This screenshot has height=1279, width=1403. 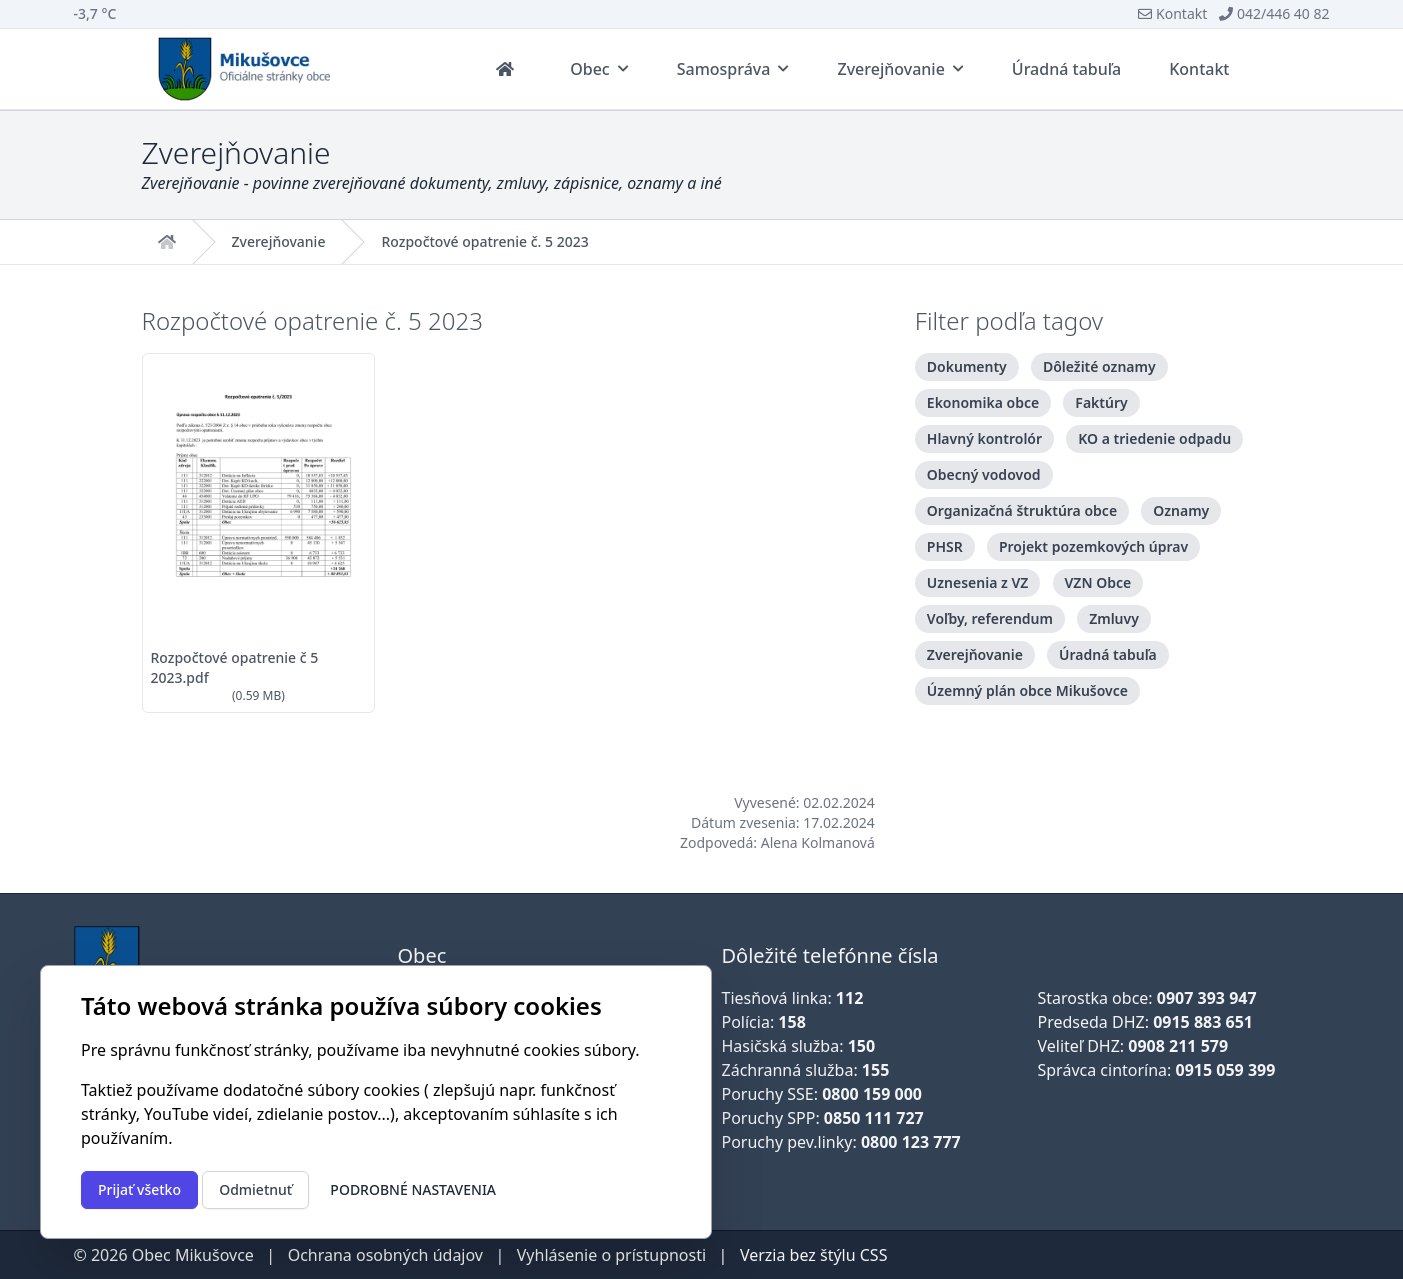 What do you see at coordinates (611, 1255) in the screenshot?
I see `Vyhlásenie o prístupnosti` at bounding box center [611, 1255].